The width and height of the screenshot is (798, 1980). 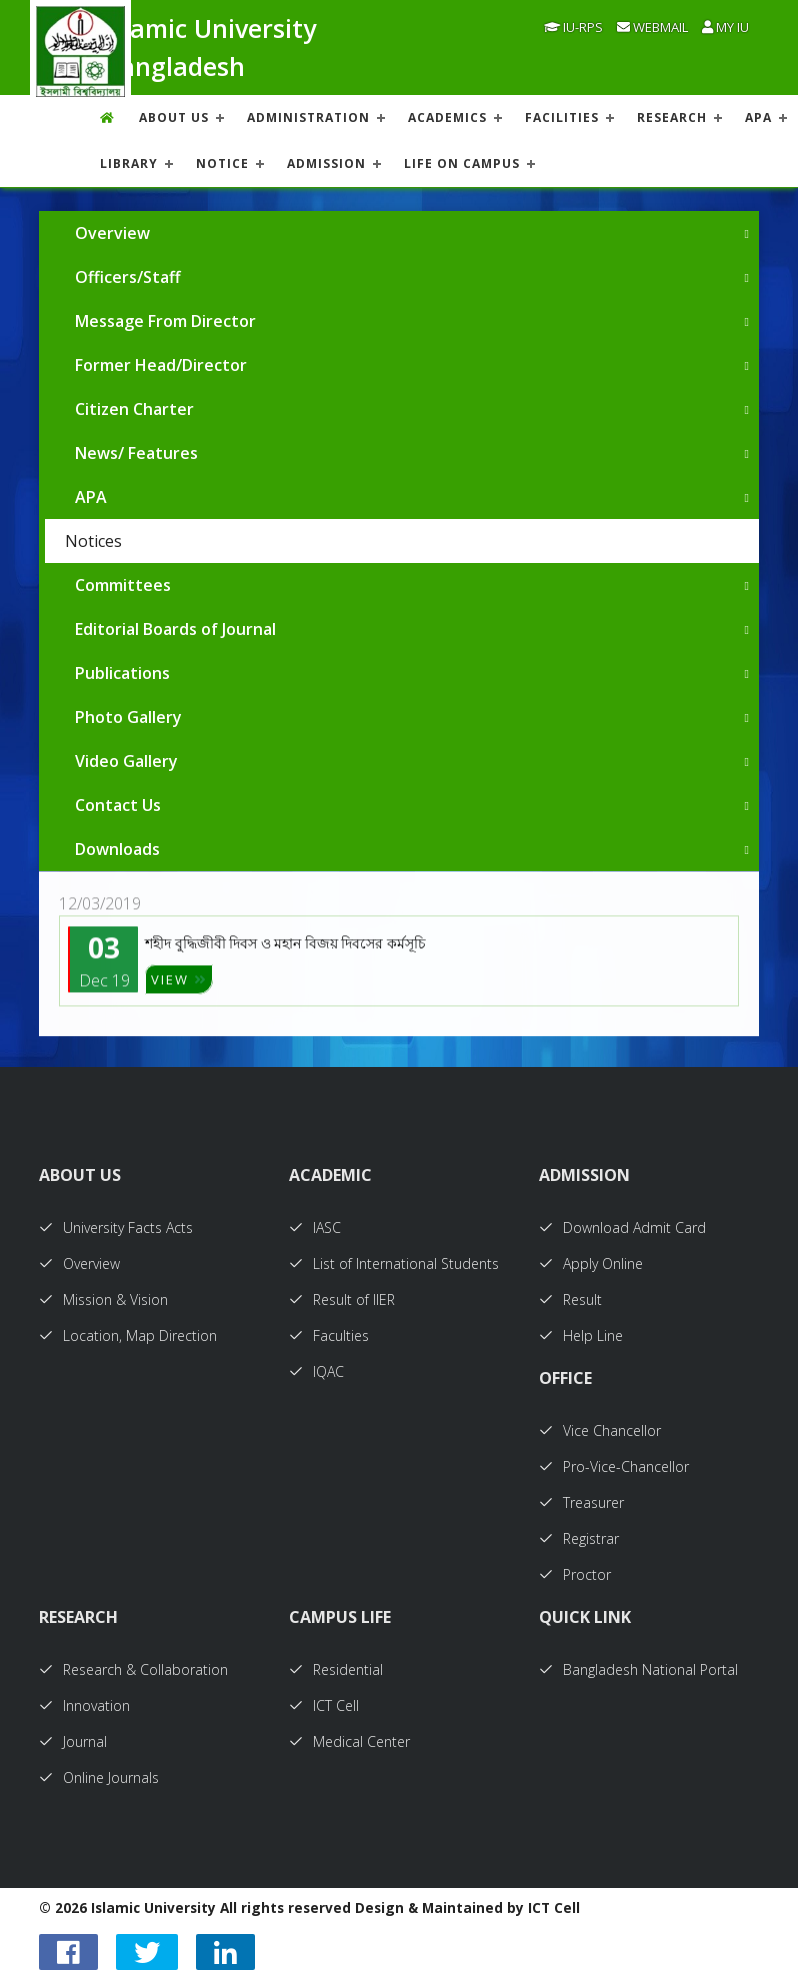 What do you see at coordinates (329, 1335) in the screenshot?
I see `Faculties` at bounding box center [329, 1335].